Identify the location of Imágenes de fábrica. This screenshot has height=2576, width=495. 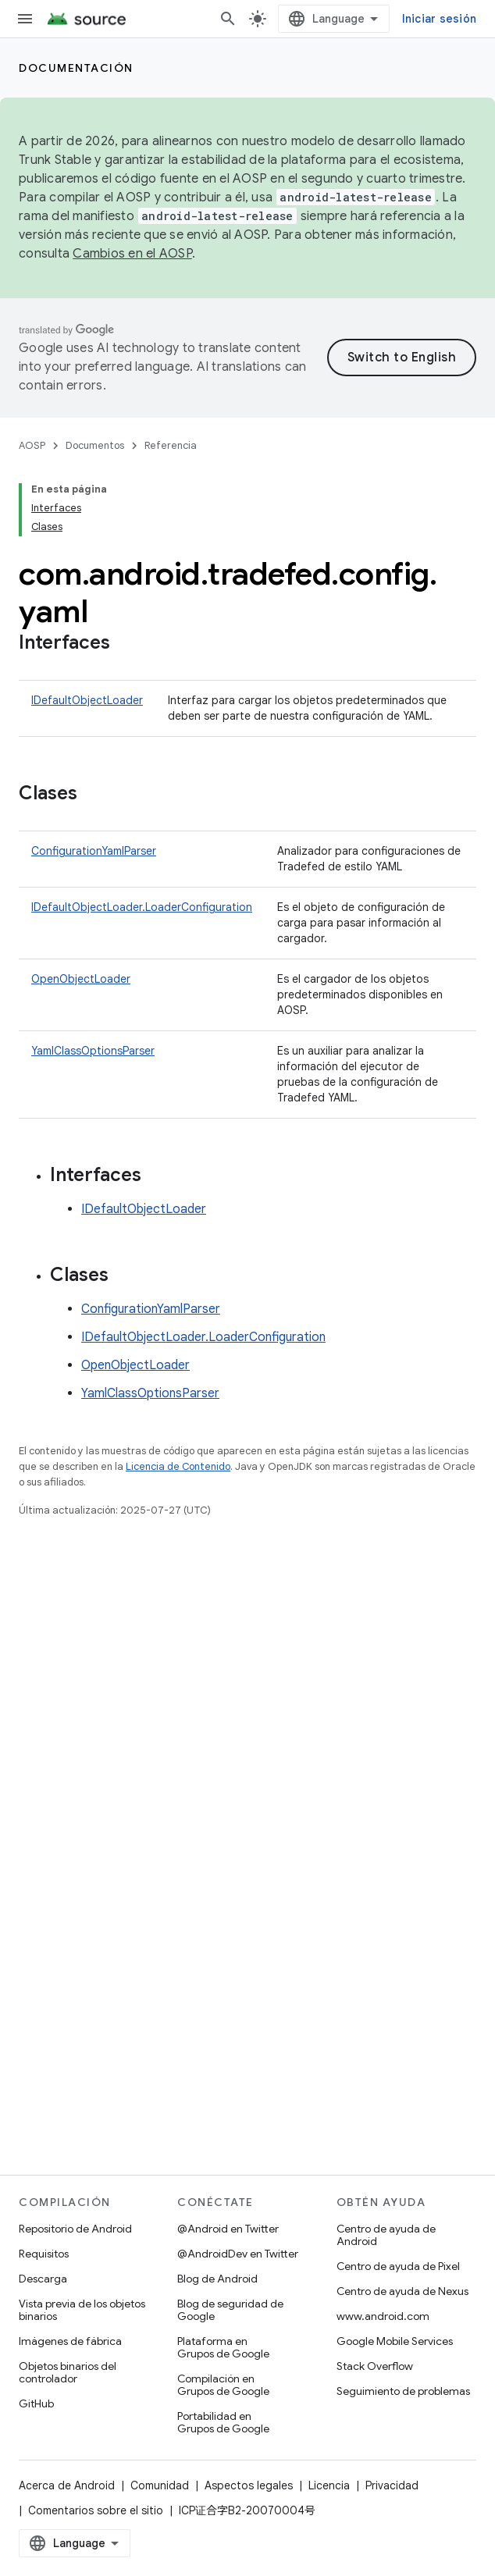
(70, 2341).